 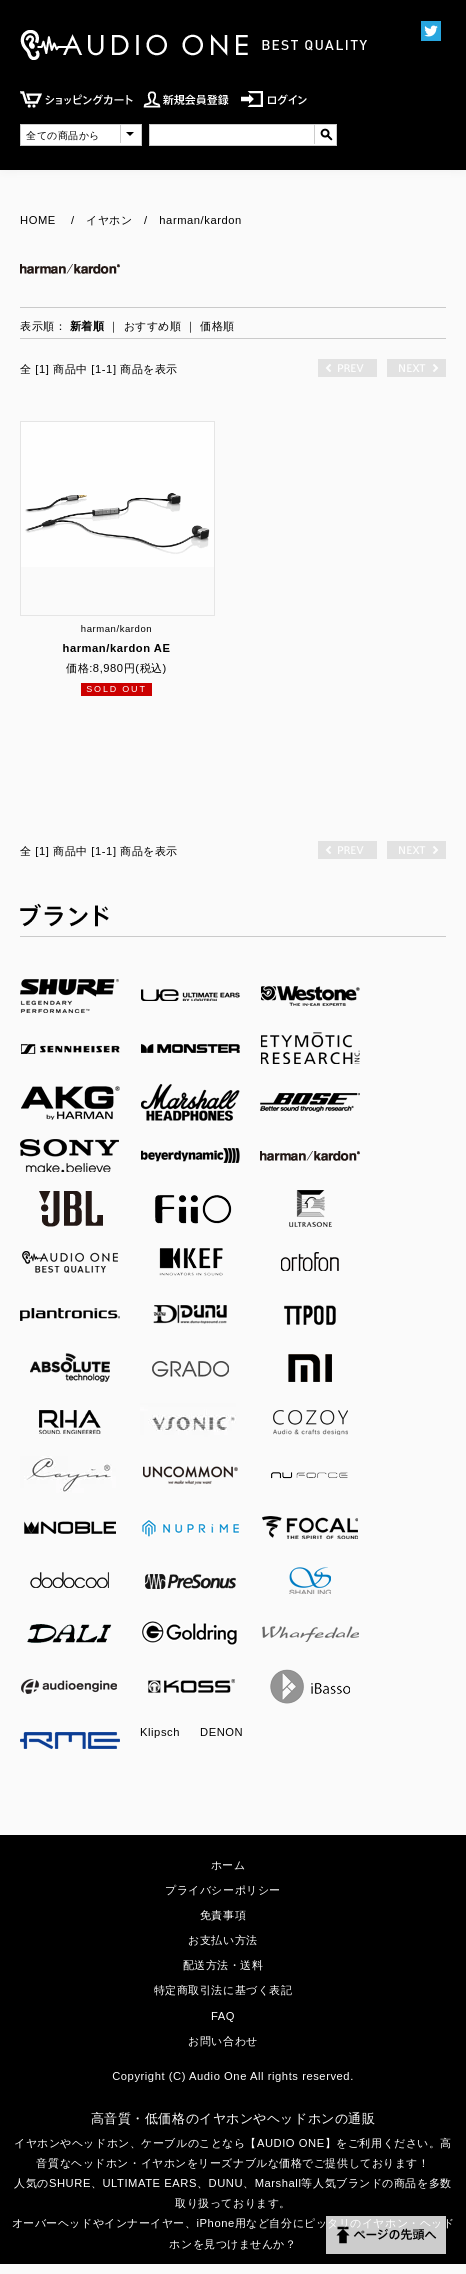 What do you see at coordinates (38, 220) in the screenshot?
I see `HOME` at bounding box center [38, 220].